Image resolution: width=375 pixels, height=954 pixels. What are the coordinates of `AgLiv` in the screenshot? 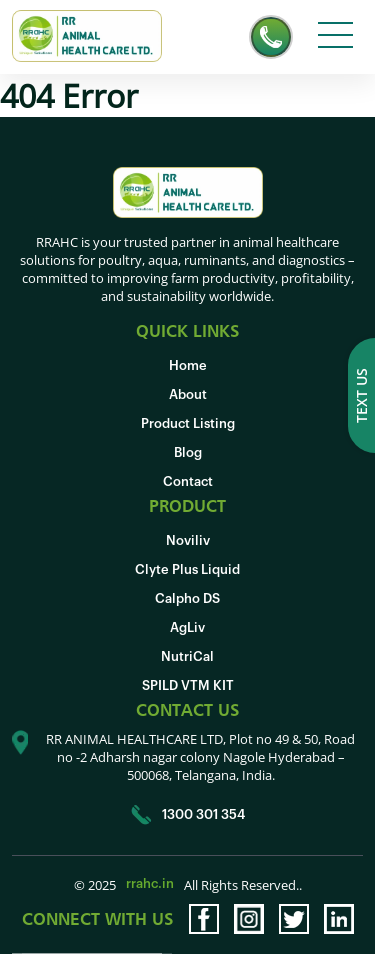 It's located at (187, 627).